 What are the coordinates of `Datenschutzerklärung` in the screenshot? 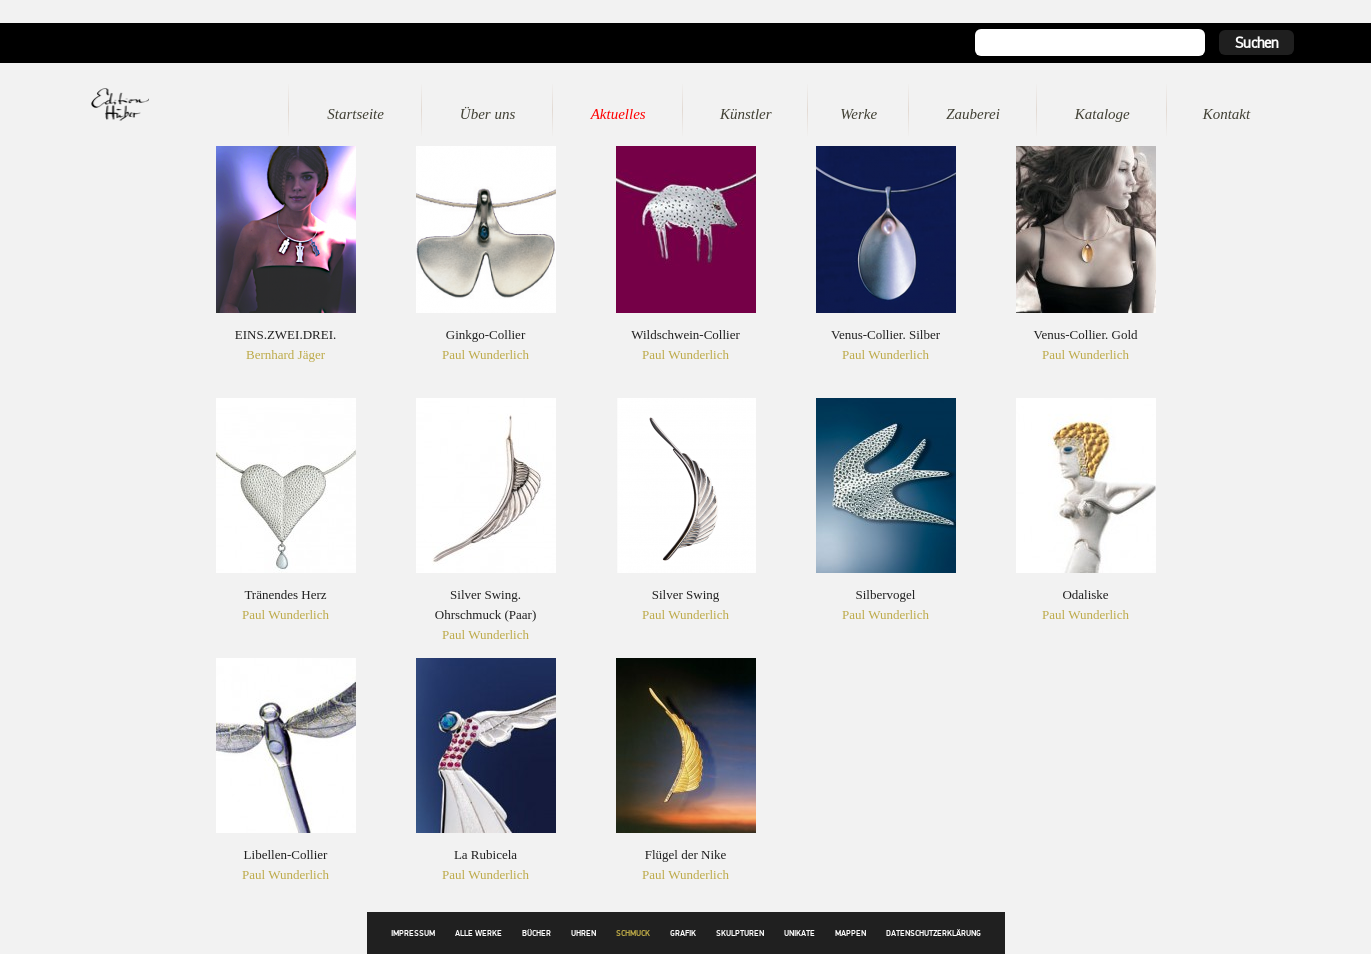 It's located at (933, 934).